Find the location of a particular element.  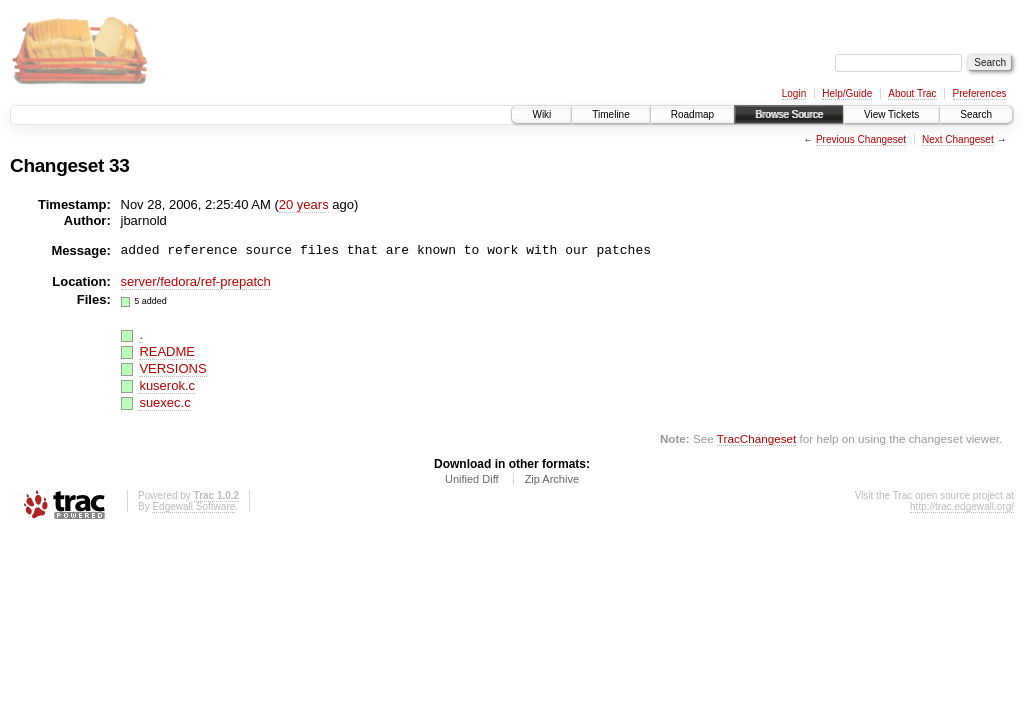

Timeline is located at coordinates (610, 114).